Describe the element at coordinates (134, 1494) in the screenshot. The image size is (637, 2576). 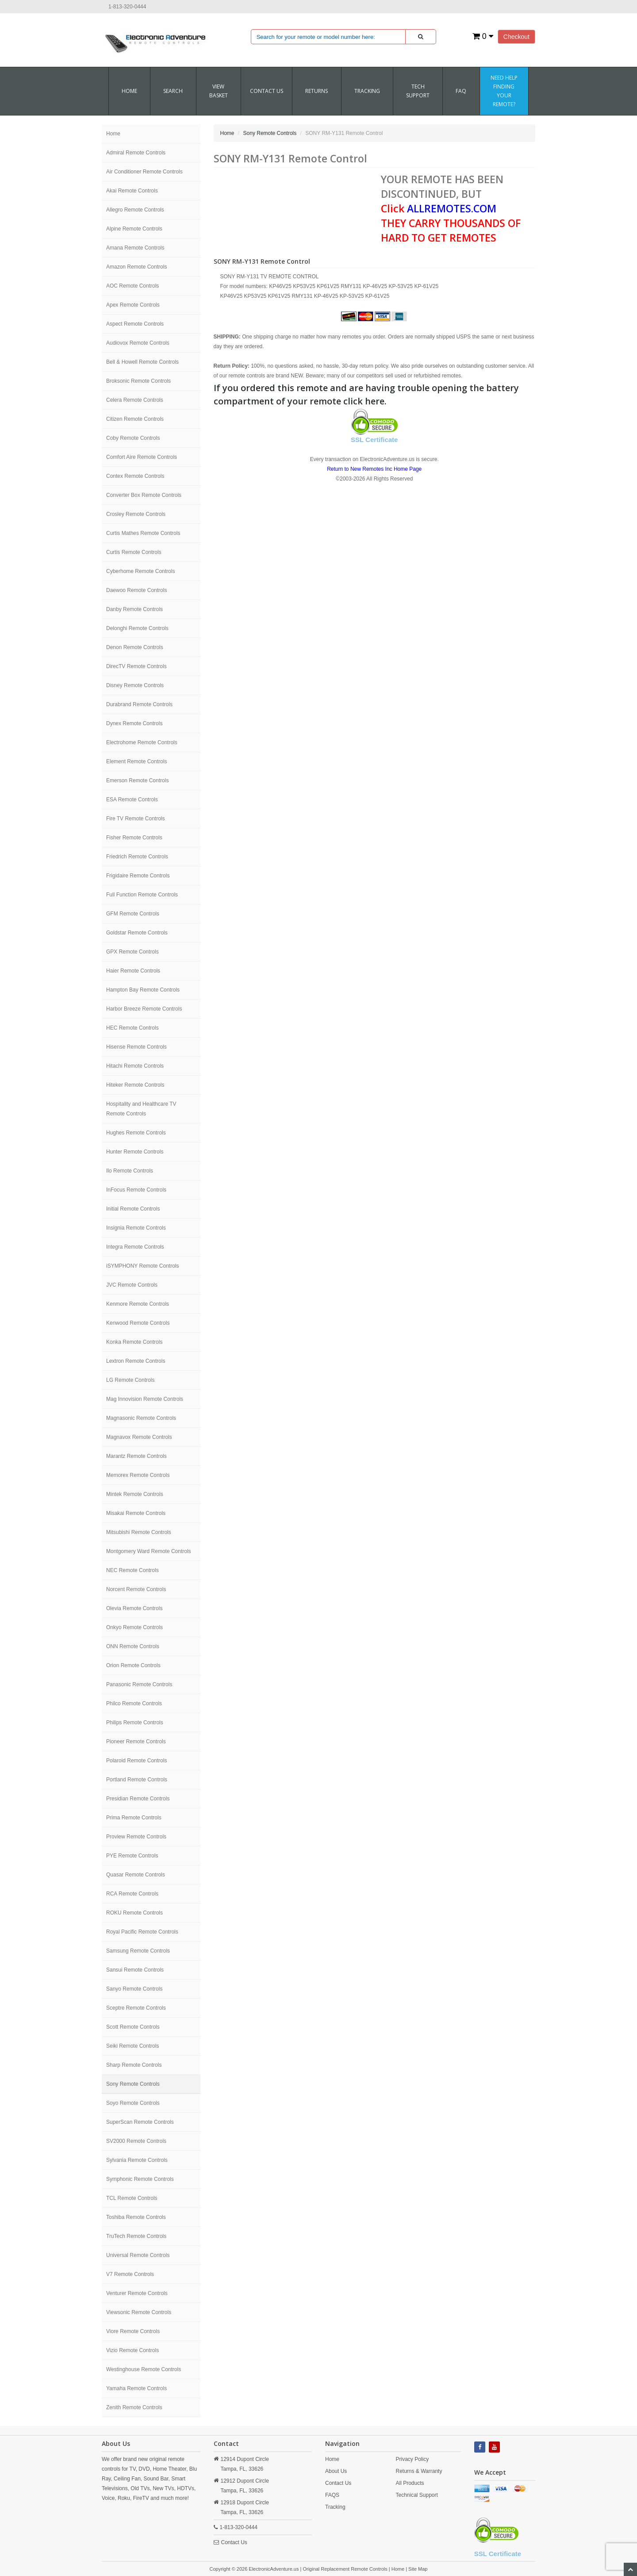
I see `Mintek Remote Controls` at that location.